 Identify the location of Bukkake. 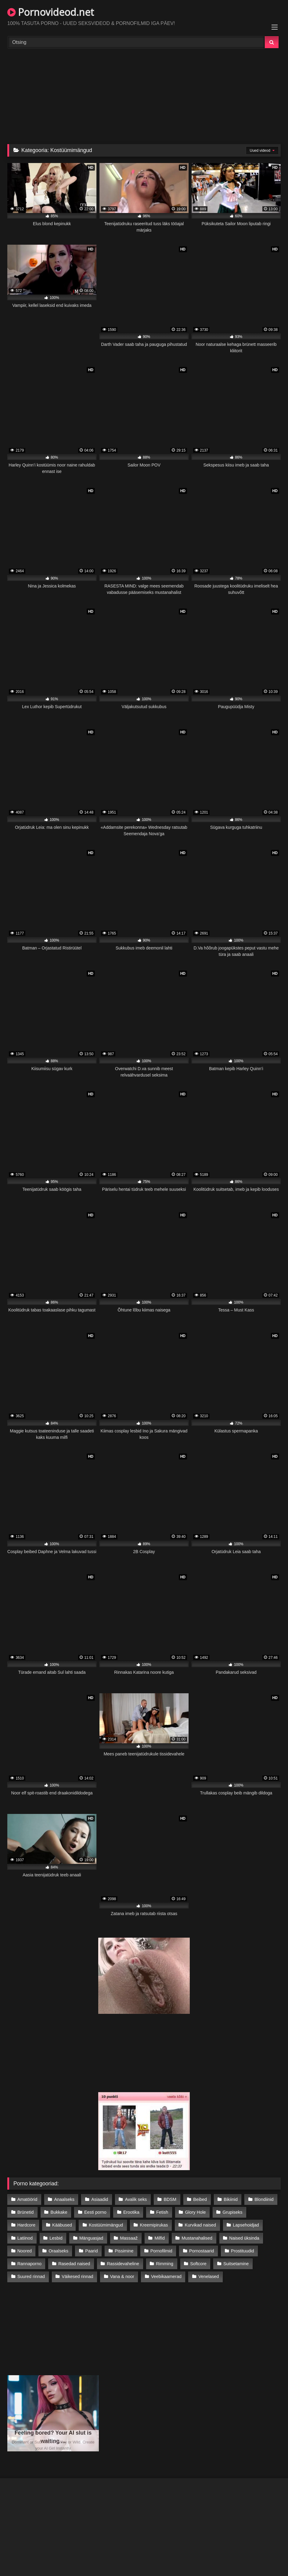
(59, 2212).